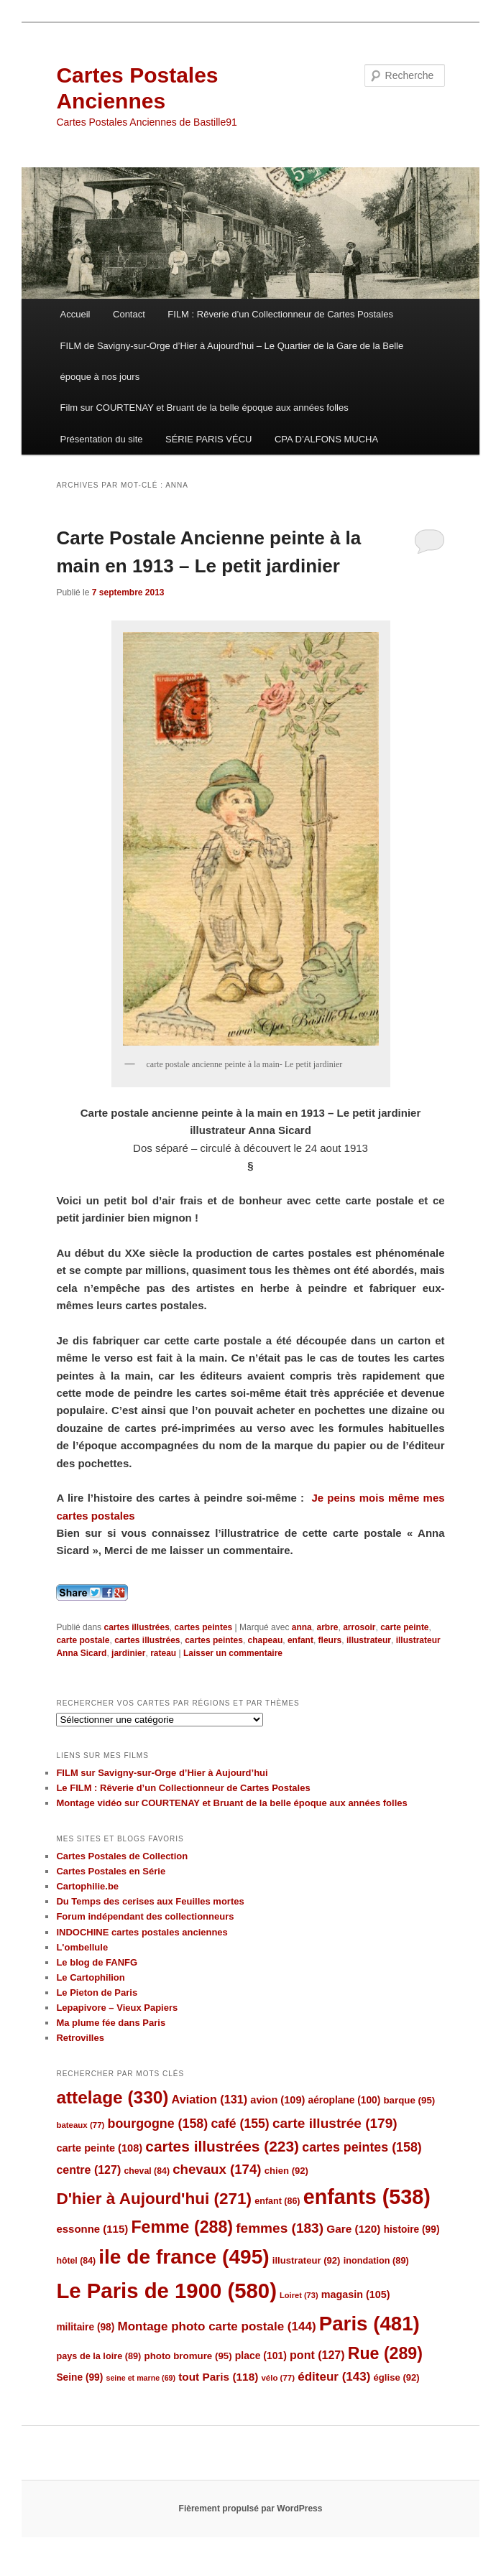  Describe the element at coordinates (376, 2260) in the screenshot. I see `inondation [inondation (89 éléments)]` at that location.